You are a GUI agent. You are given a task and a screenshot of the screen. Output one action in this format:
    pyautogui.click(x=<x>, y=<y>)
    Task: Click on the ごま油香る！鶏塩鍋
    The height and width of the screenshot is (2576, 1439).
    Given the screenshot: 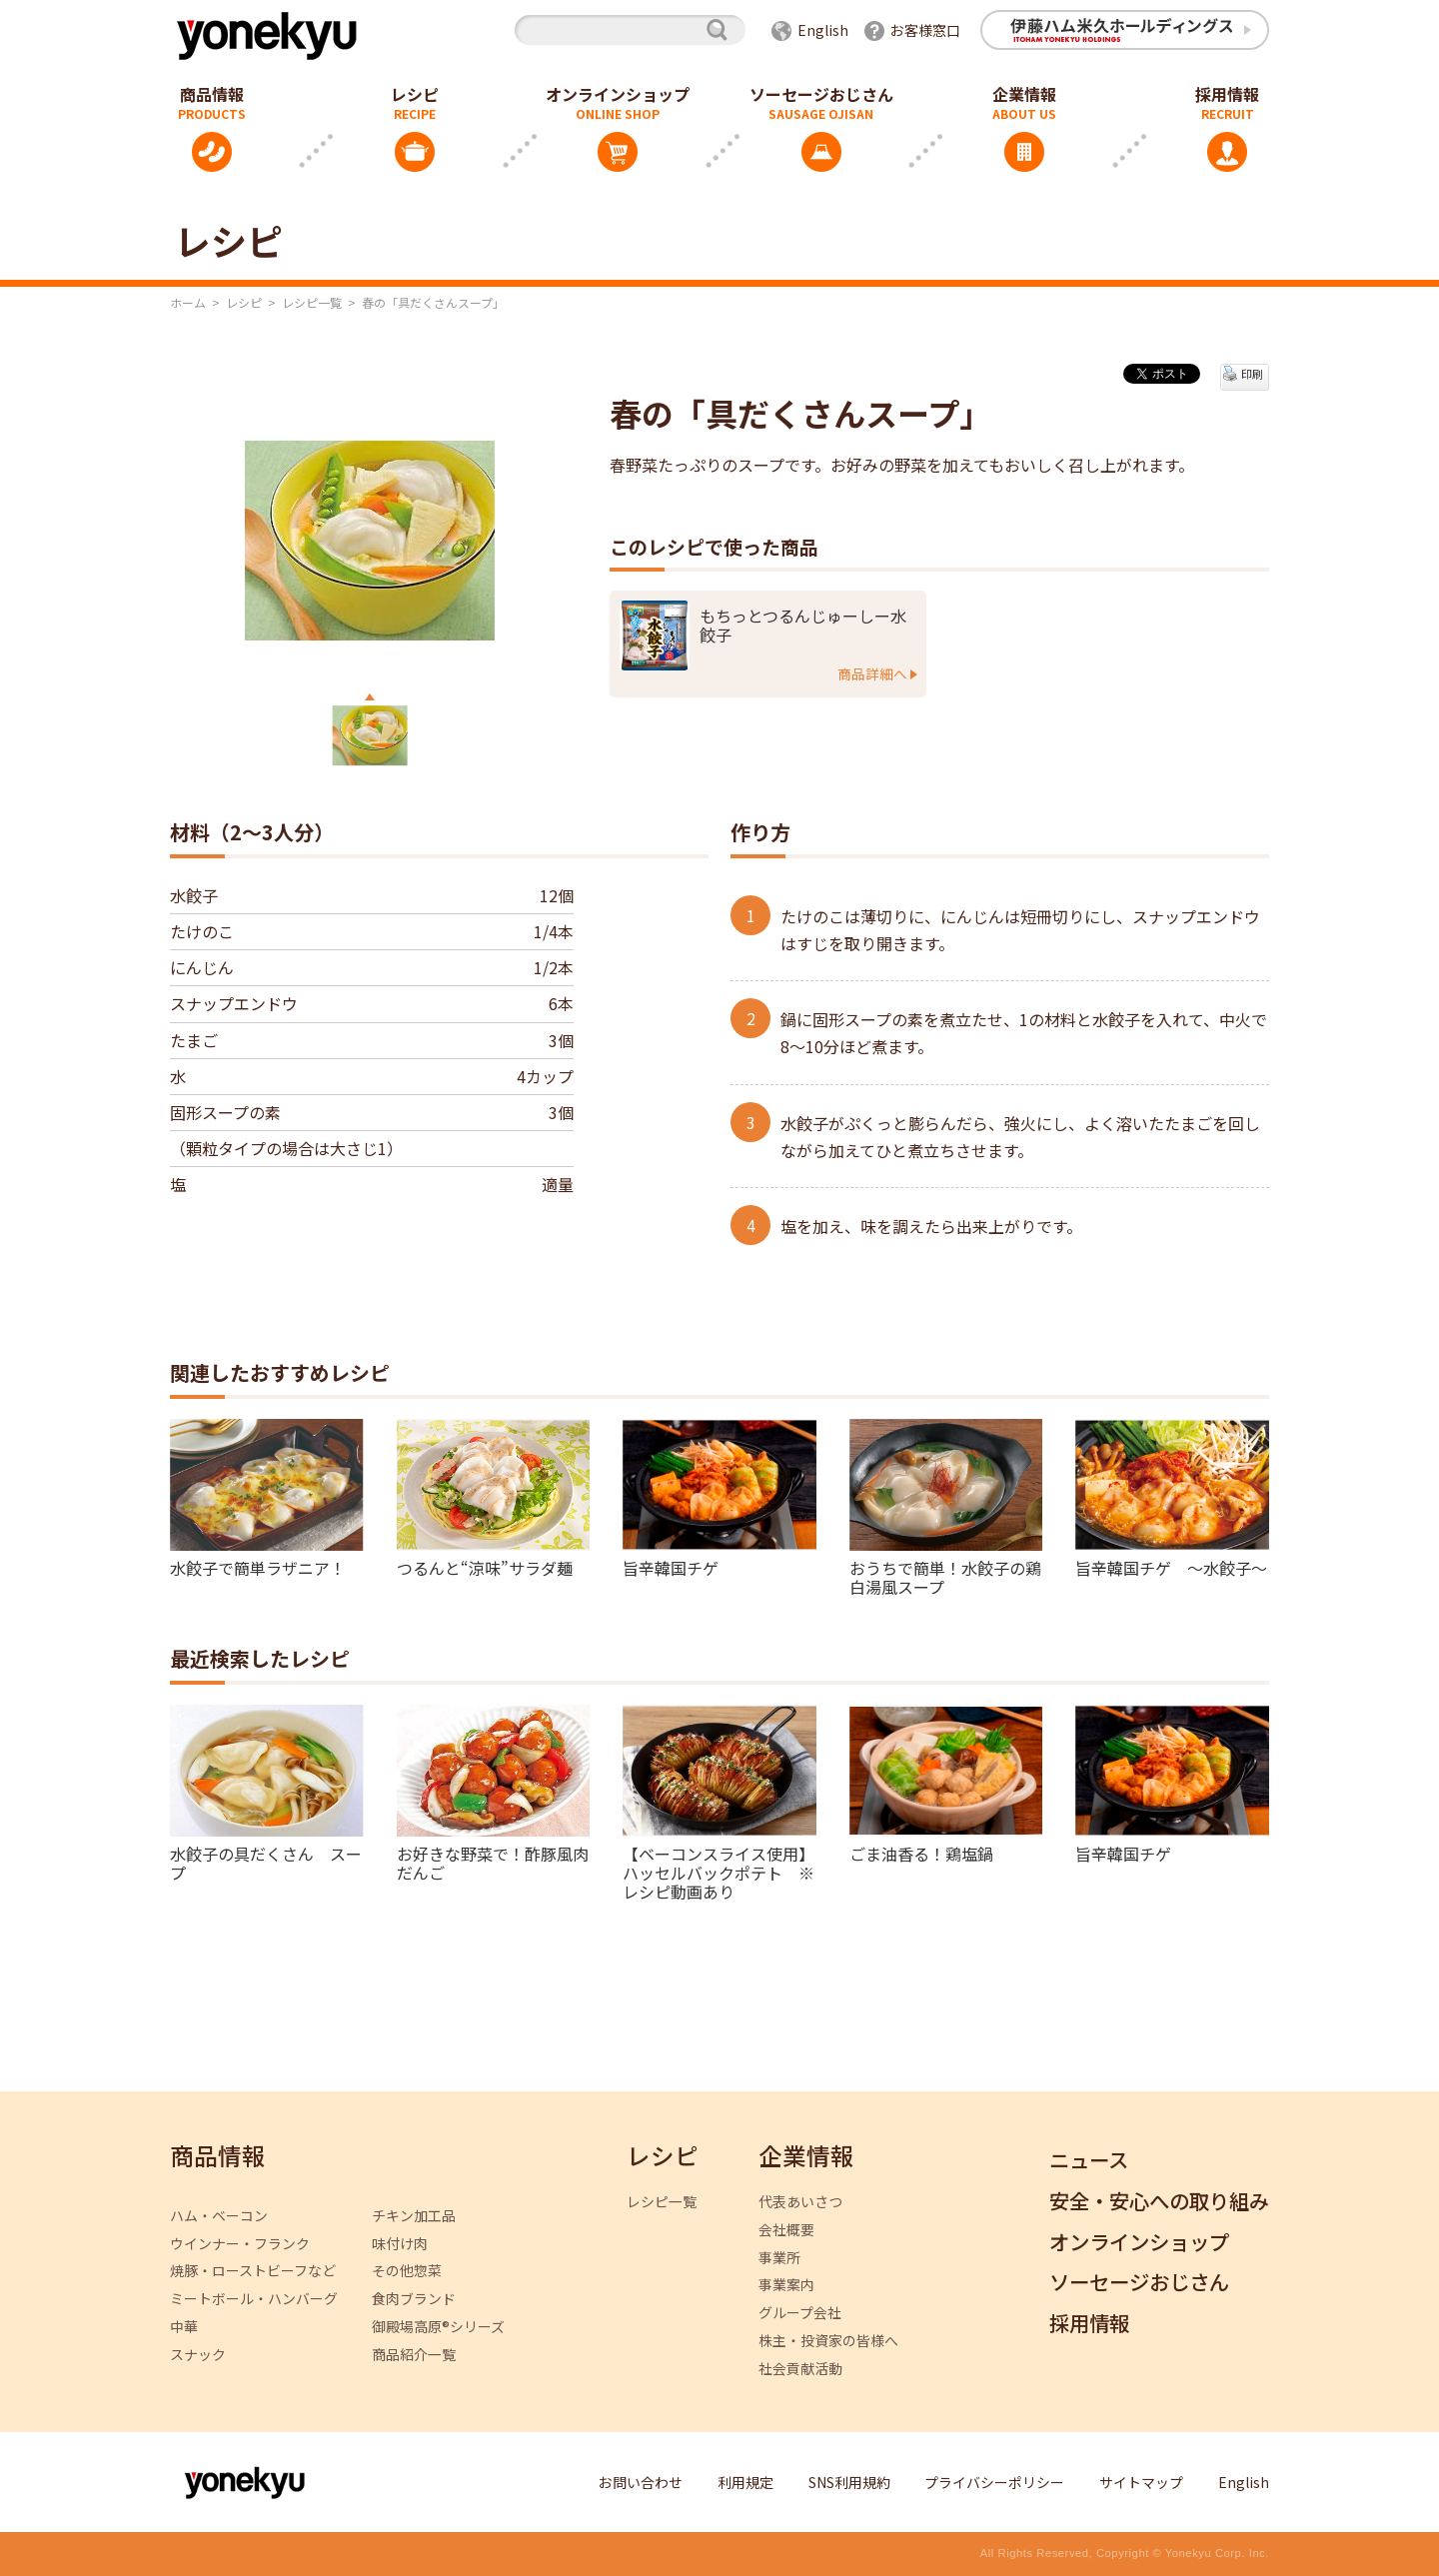 What is the action you would take?
    pyautogui.click(x=921, y=1853)
    